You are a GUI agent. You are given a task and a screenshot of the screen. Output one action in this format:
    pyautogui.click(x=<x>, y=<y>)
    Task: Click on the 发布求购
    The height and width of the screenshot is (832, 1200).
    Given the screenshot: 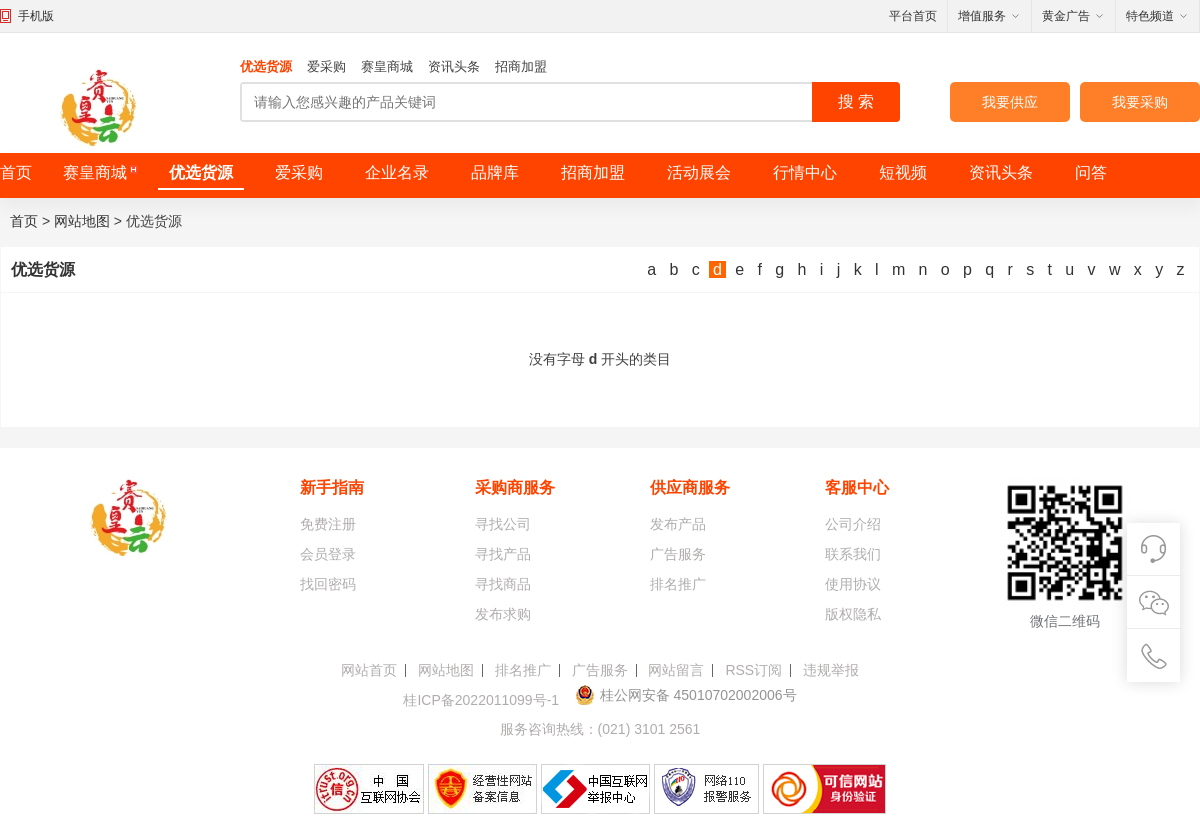 What is the action you would take?
    pyautogui.click(x=503, y=614)
    